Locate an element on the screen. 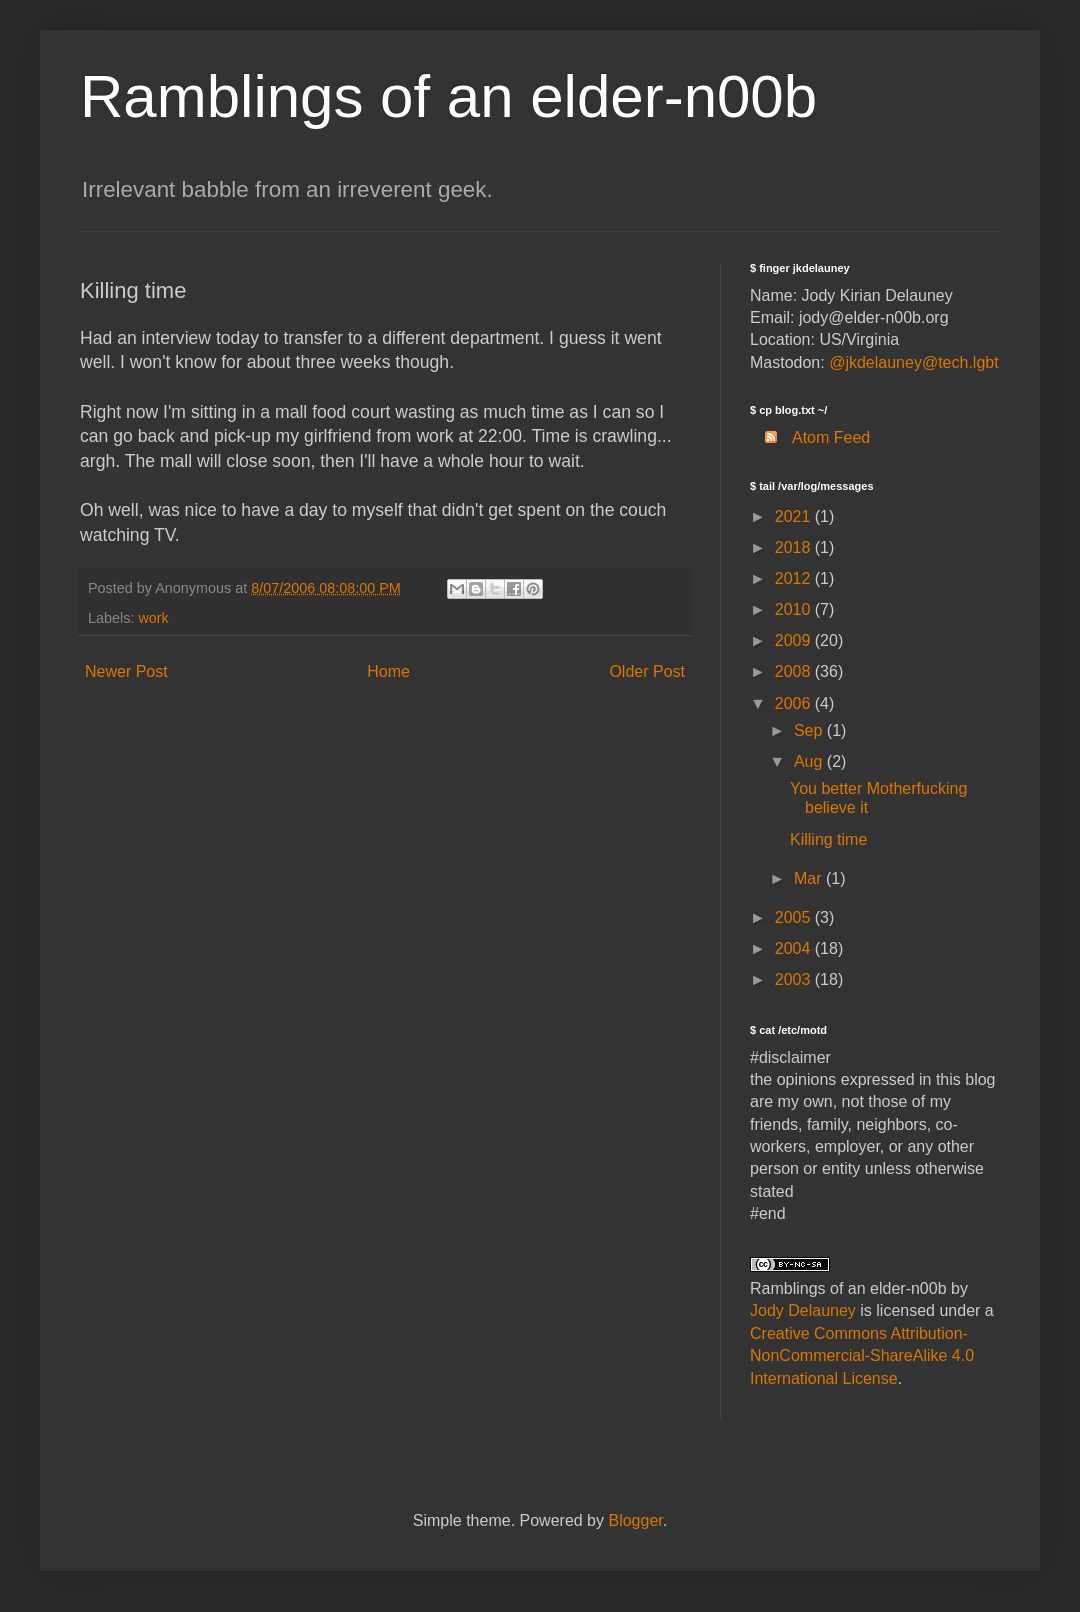 The image size is (1080, 1612). Blogger is located at coordinates (635, 1520).